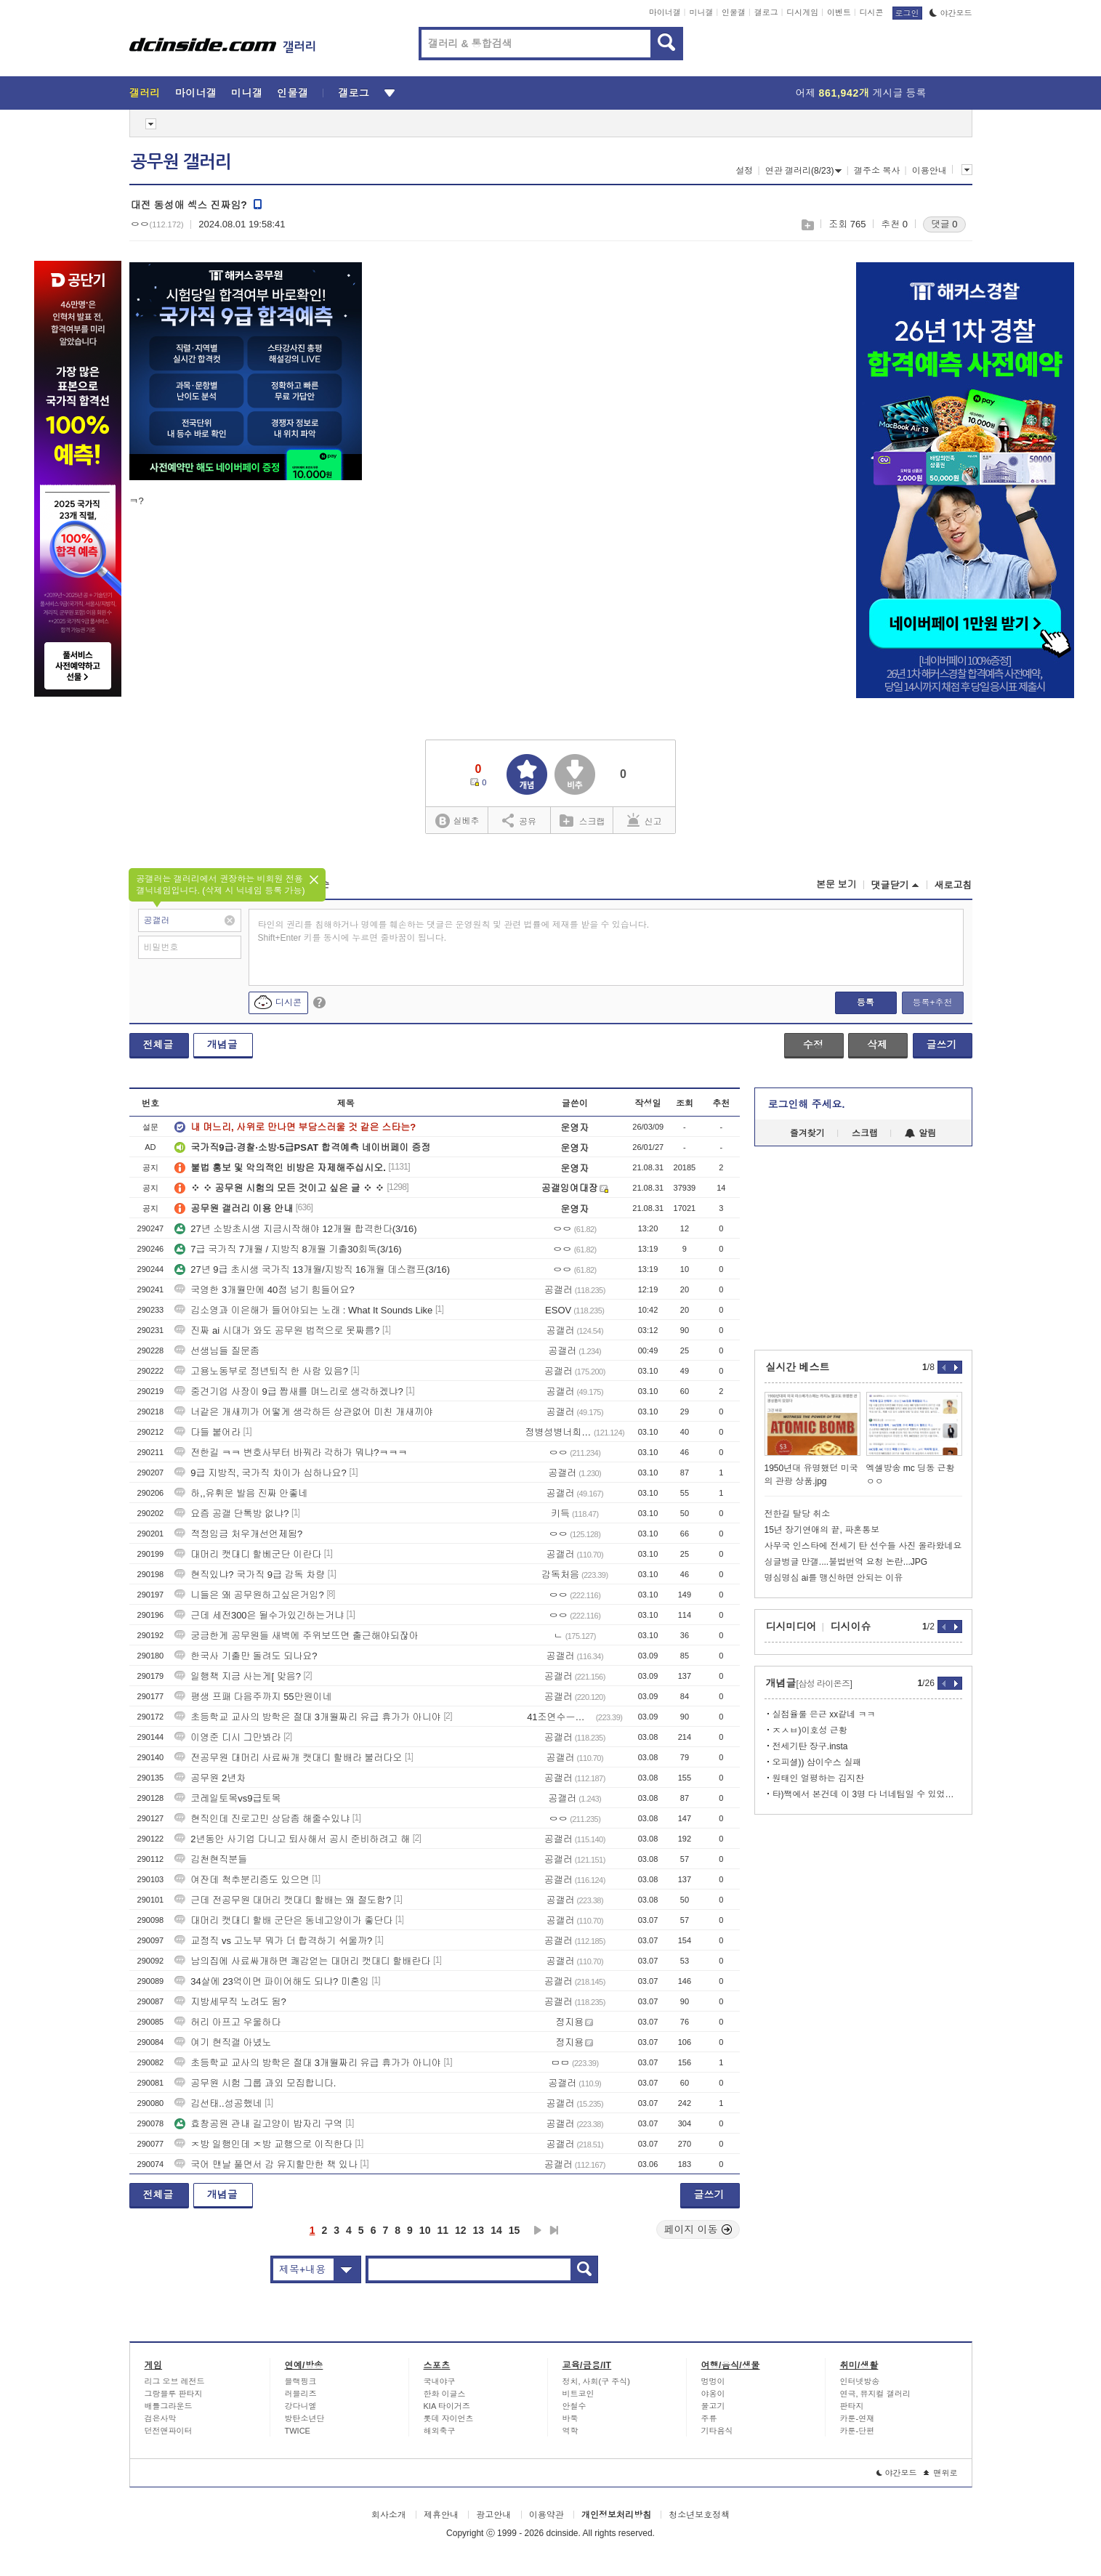  I want to click on 등록+추천, so click(932, 1002).